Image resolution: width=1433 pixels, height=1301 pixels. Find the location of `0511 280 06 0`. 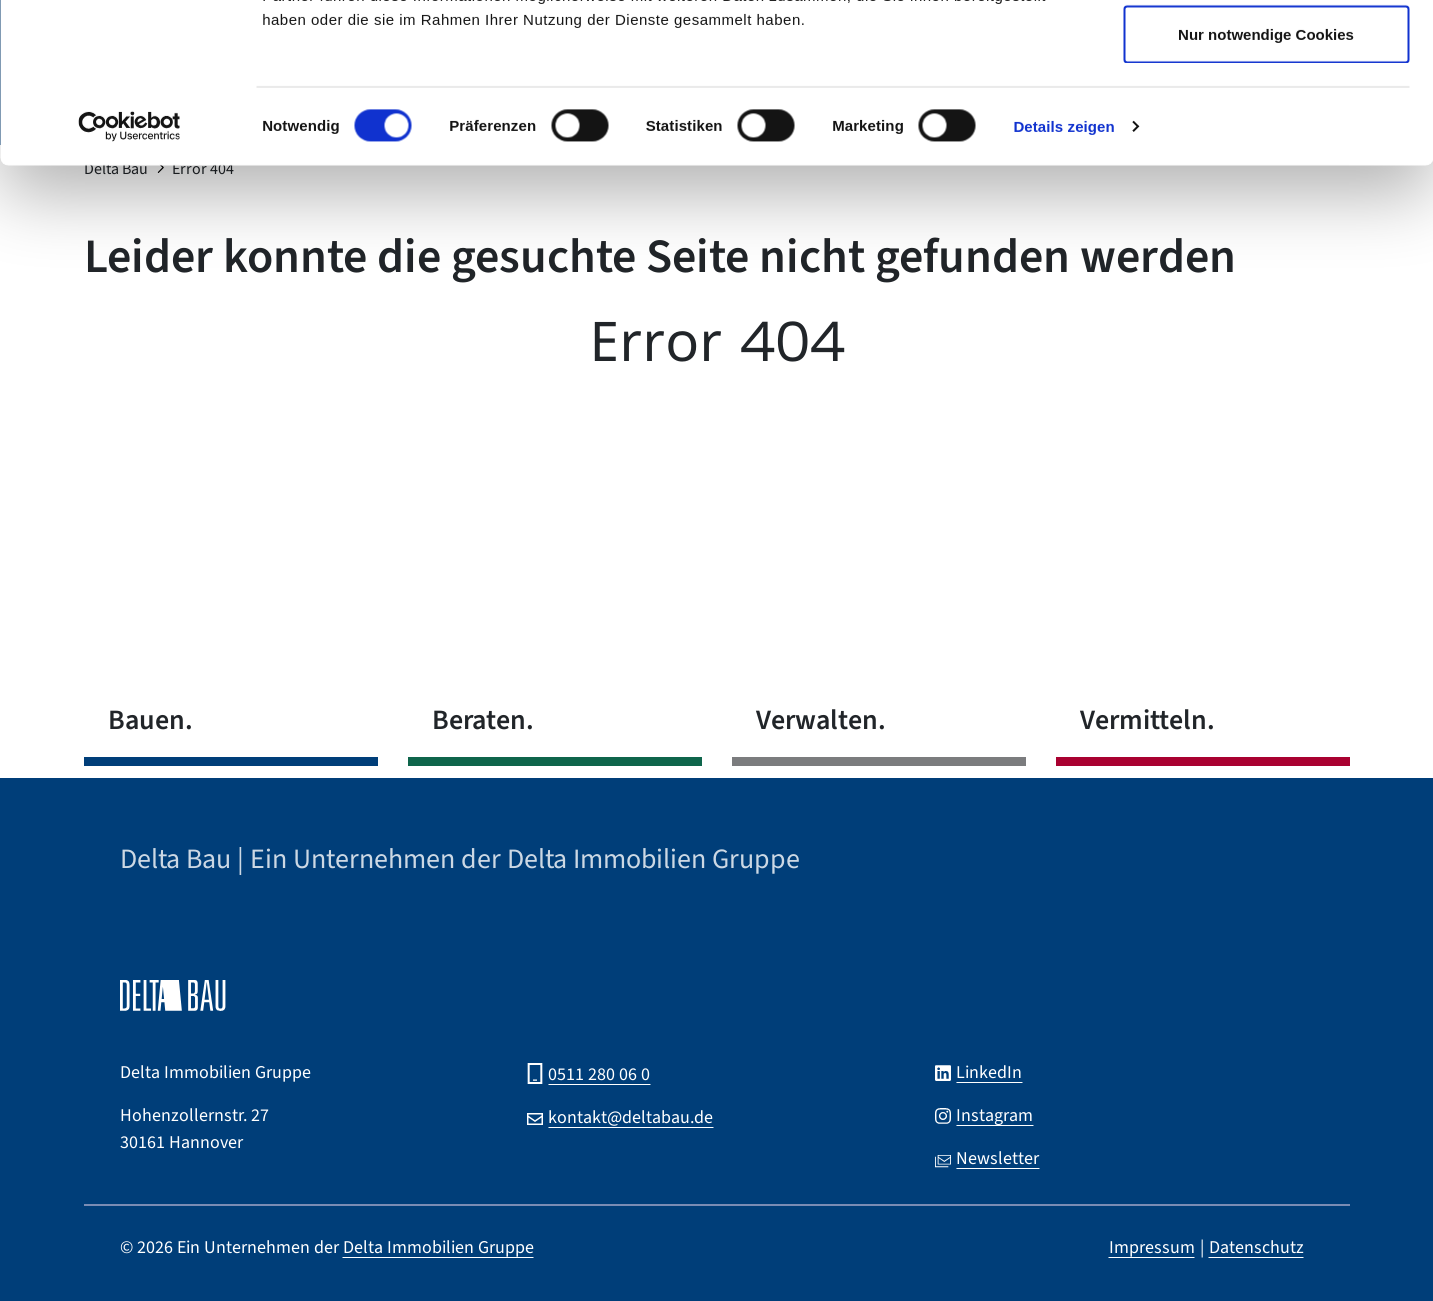

0511 280 06 0 is located at coordinates (599, 1074).